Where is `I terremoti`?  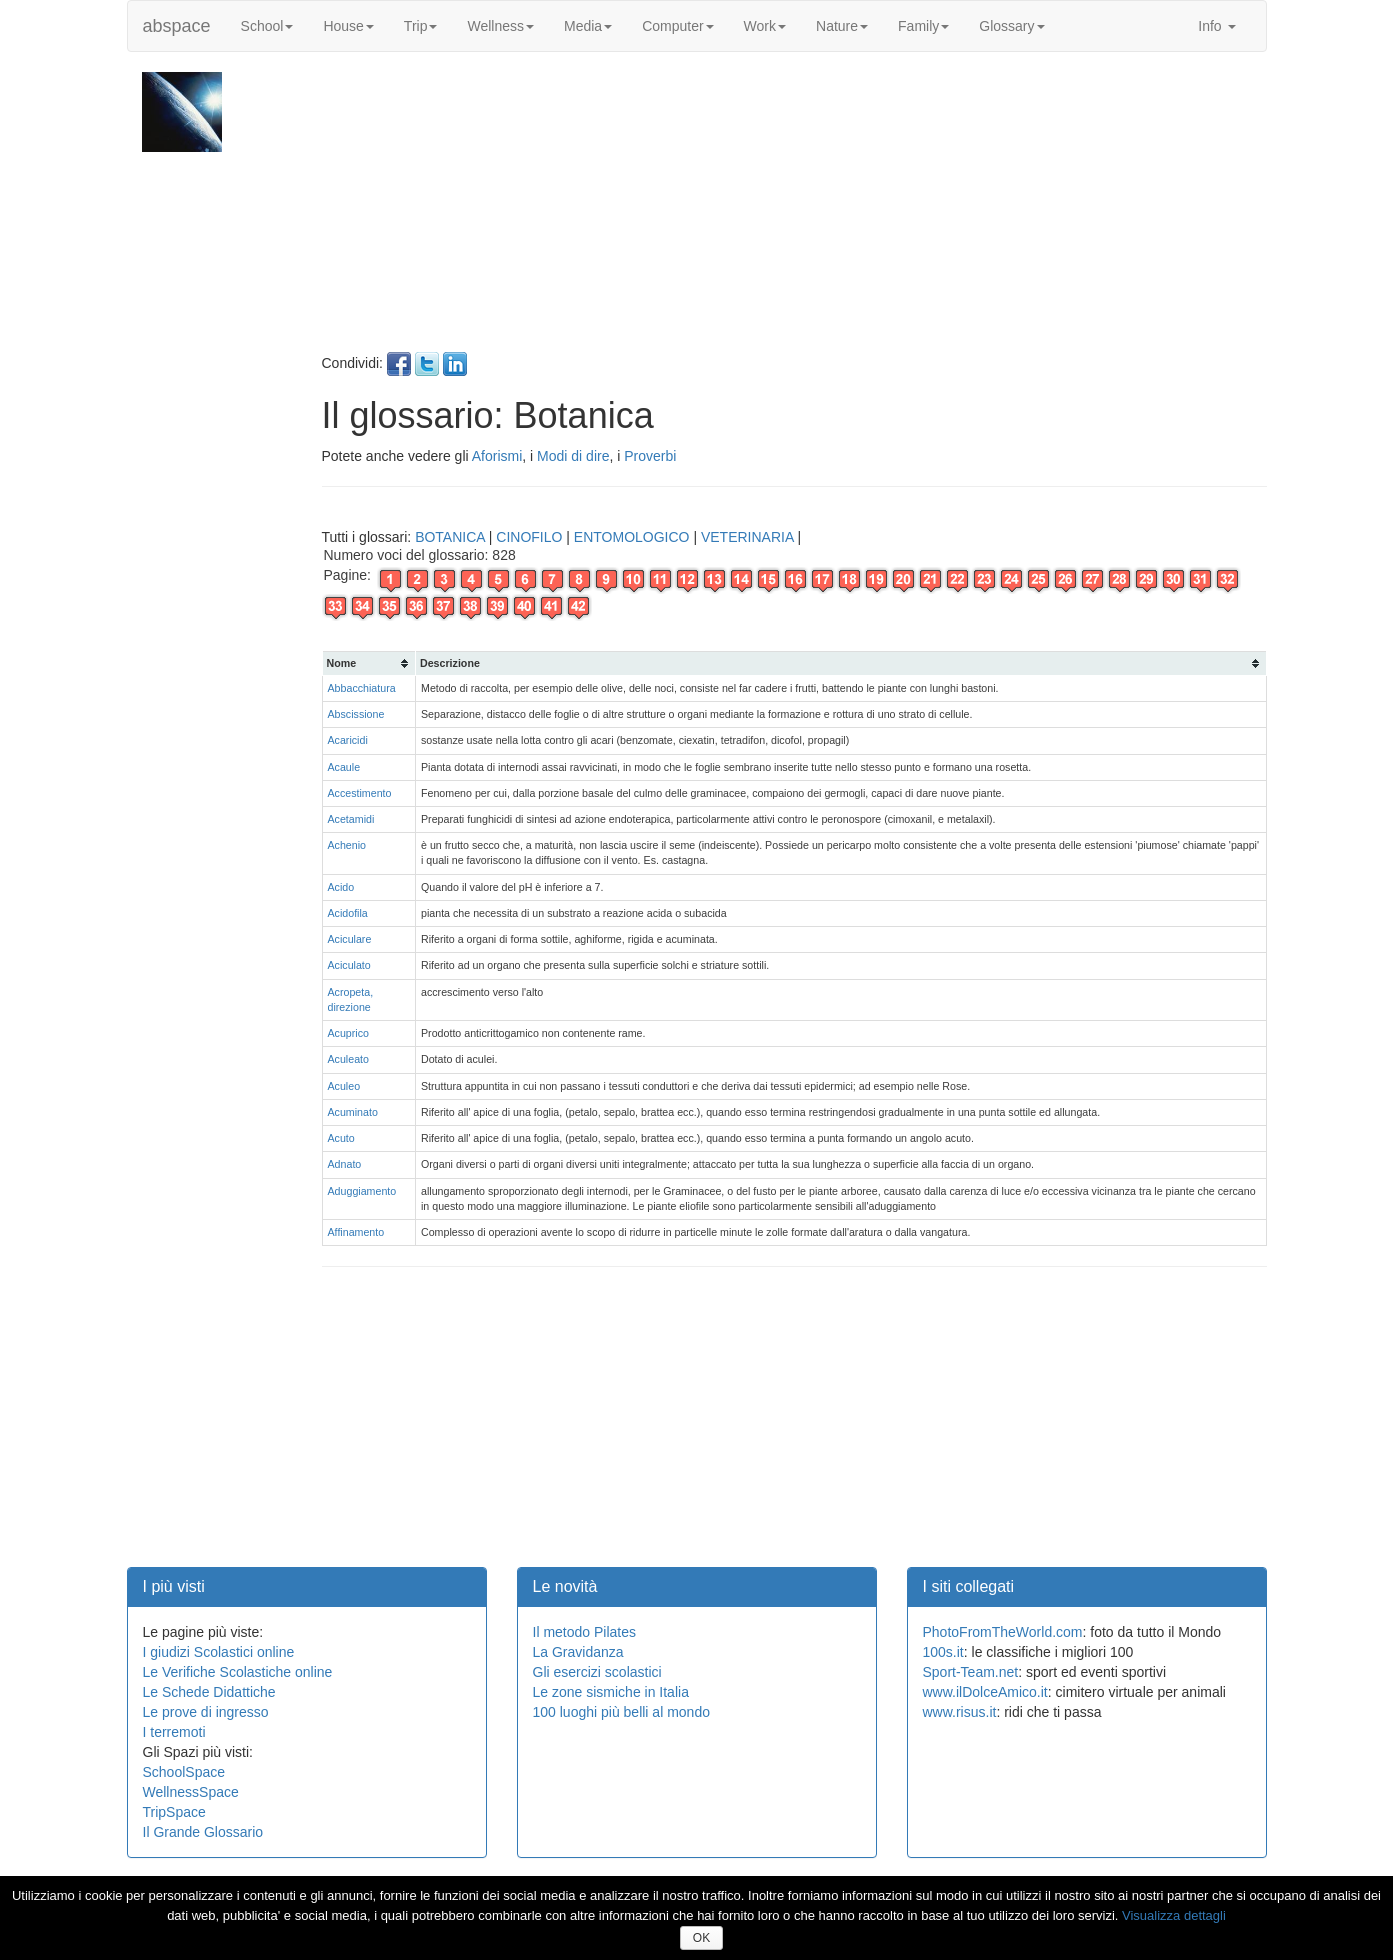
I terremoti is located at coordinates (174, 1732).